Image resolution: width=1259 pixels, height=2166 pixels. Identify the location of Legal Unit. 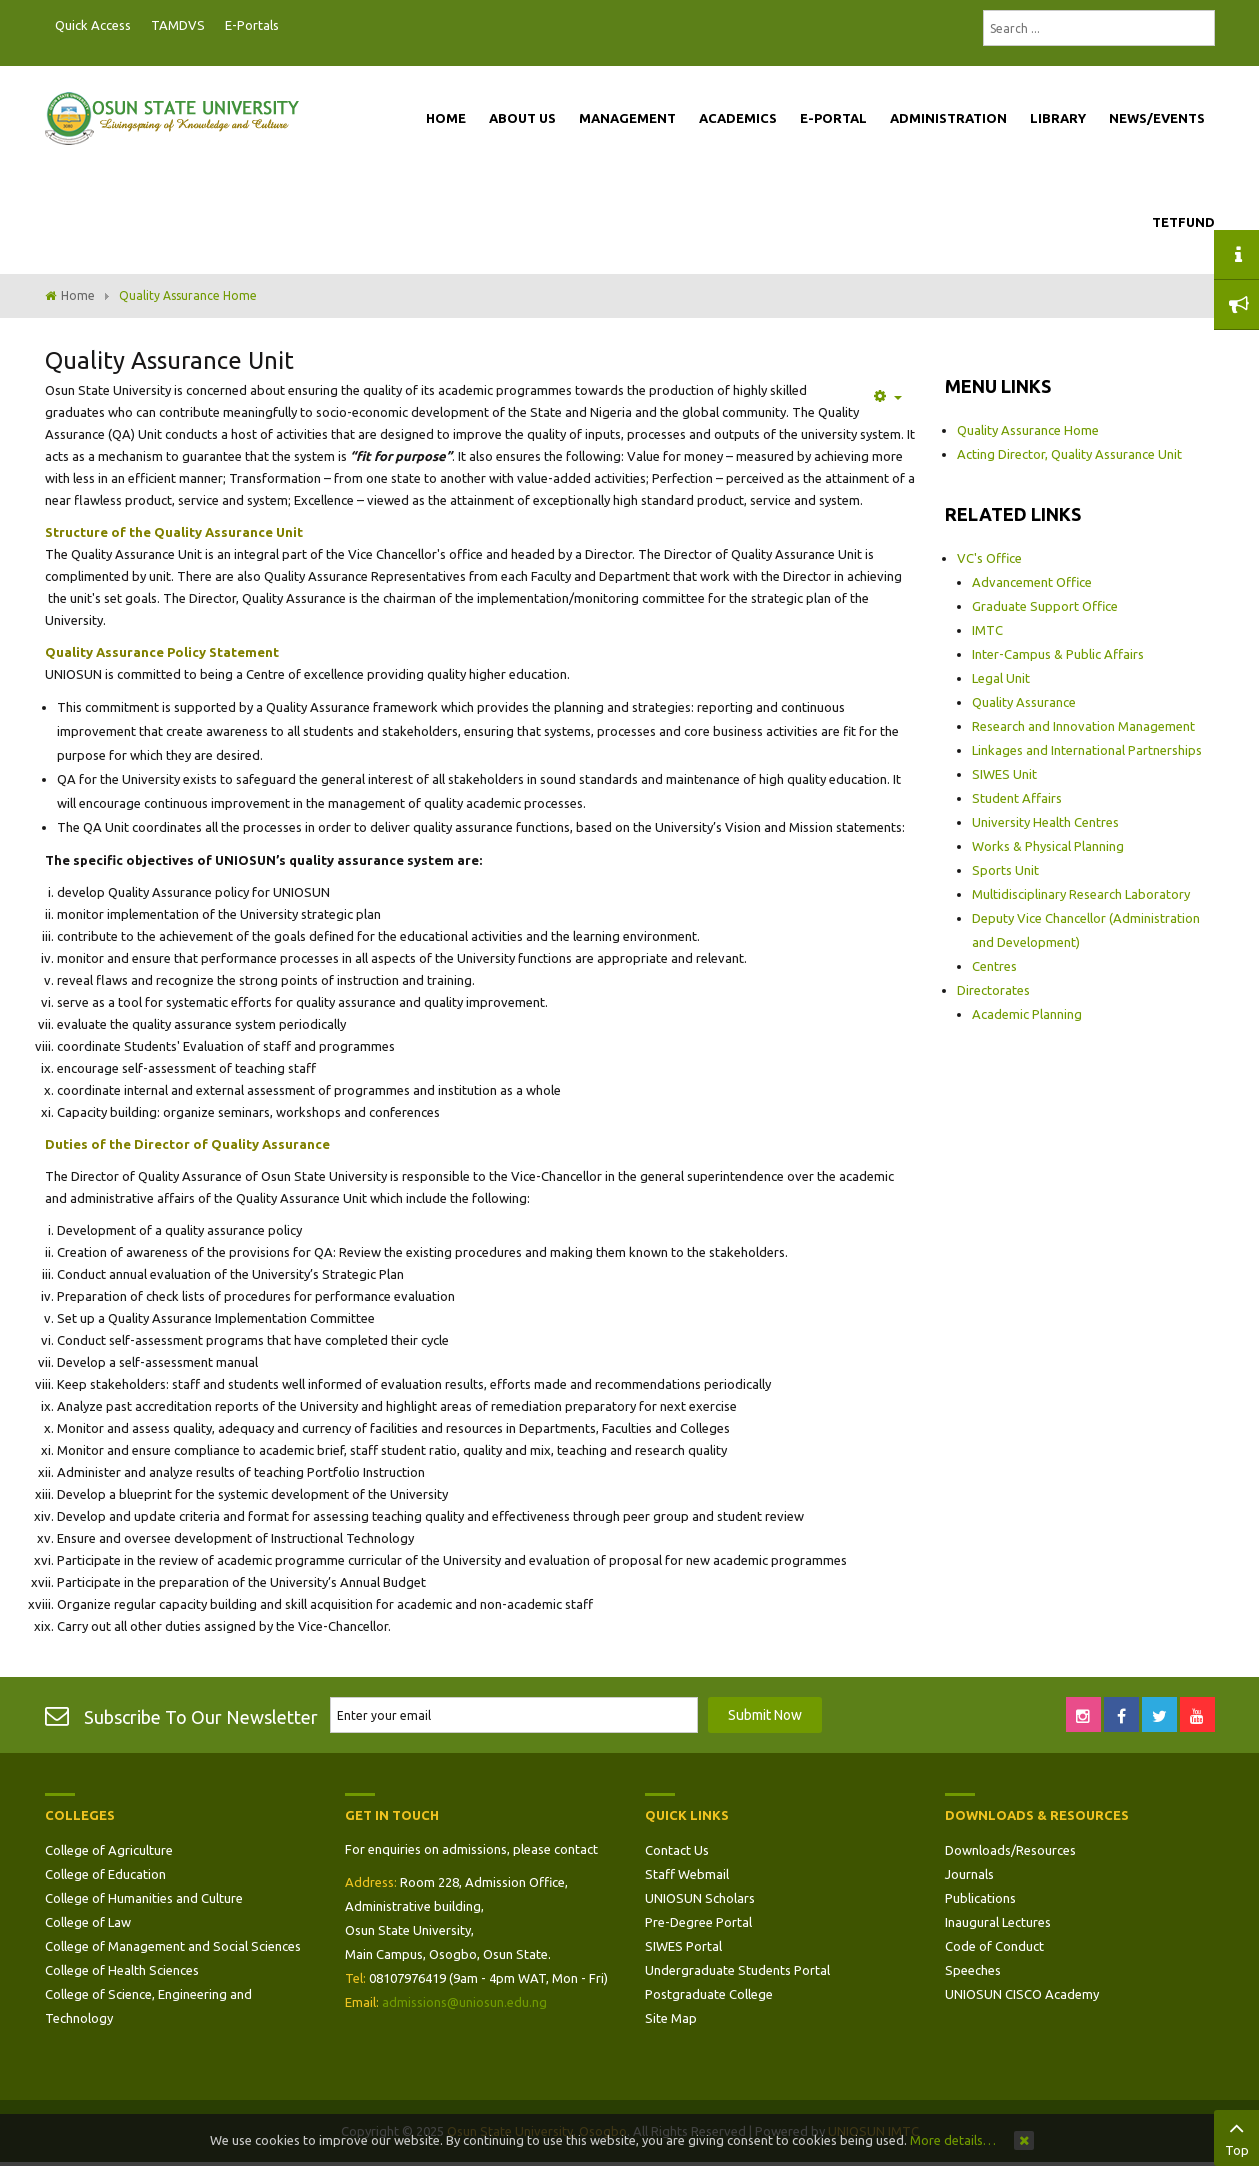
(1001, 678).